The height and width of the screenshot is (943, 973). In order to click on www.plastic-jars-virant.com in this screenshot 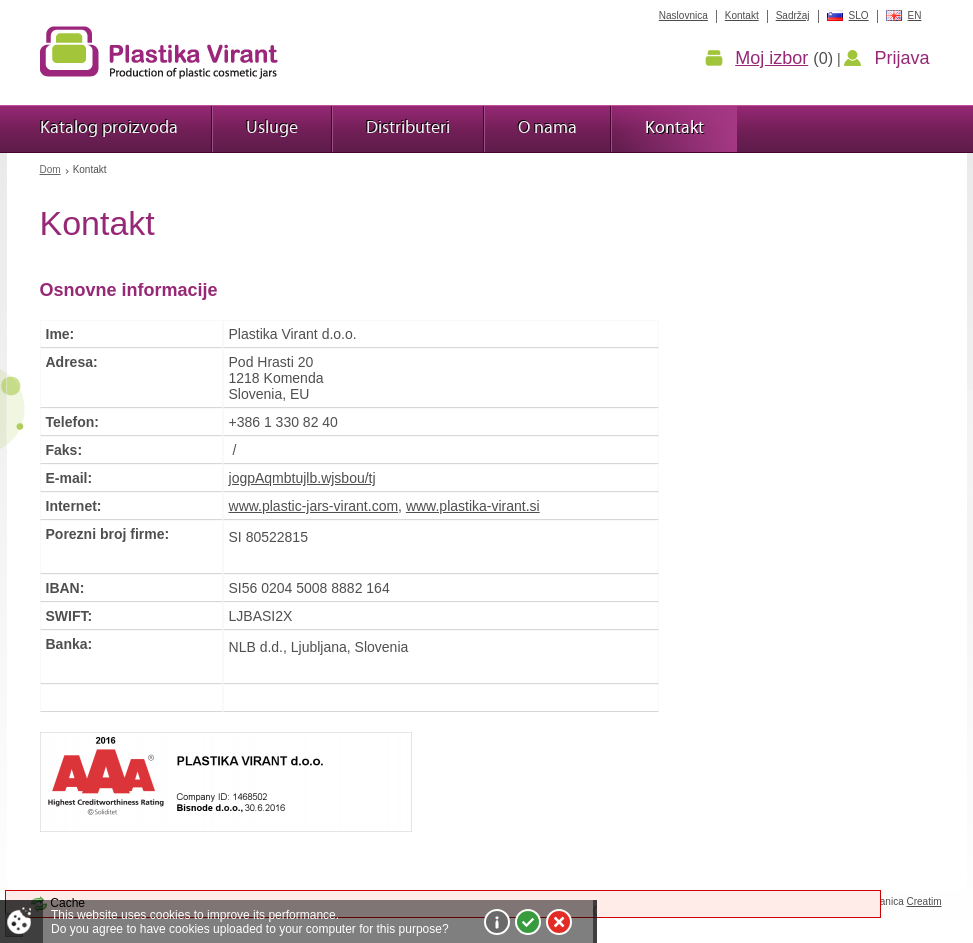, I will do `click(314, 506)`.